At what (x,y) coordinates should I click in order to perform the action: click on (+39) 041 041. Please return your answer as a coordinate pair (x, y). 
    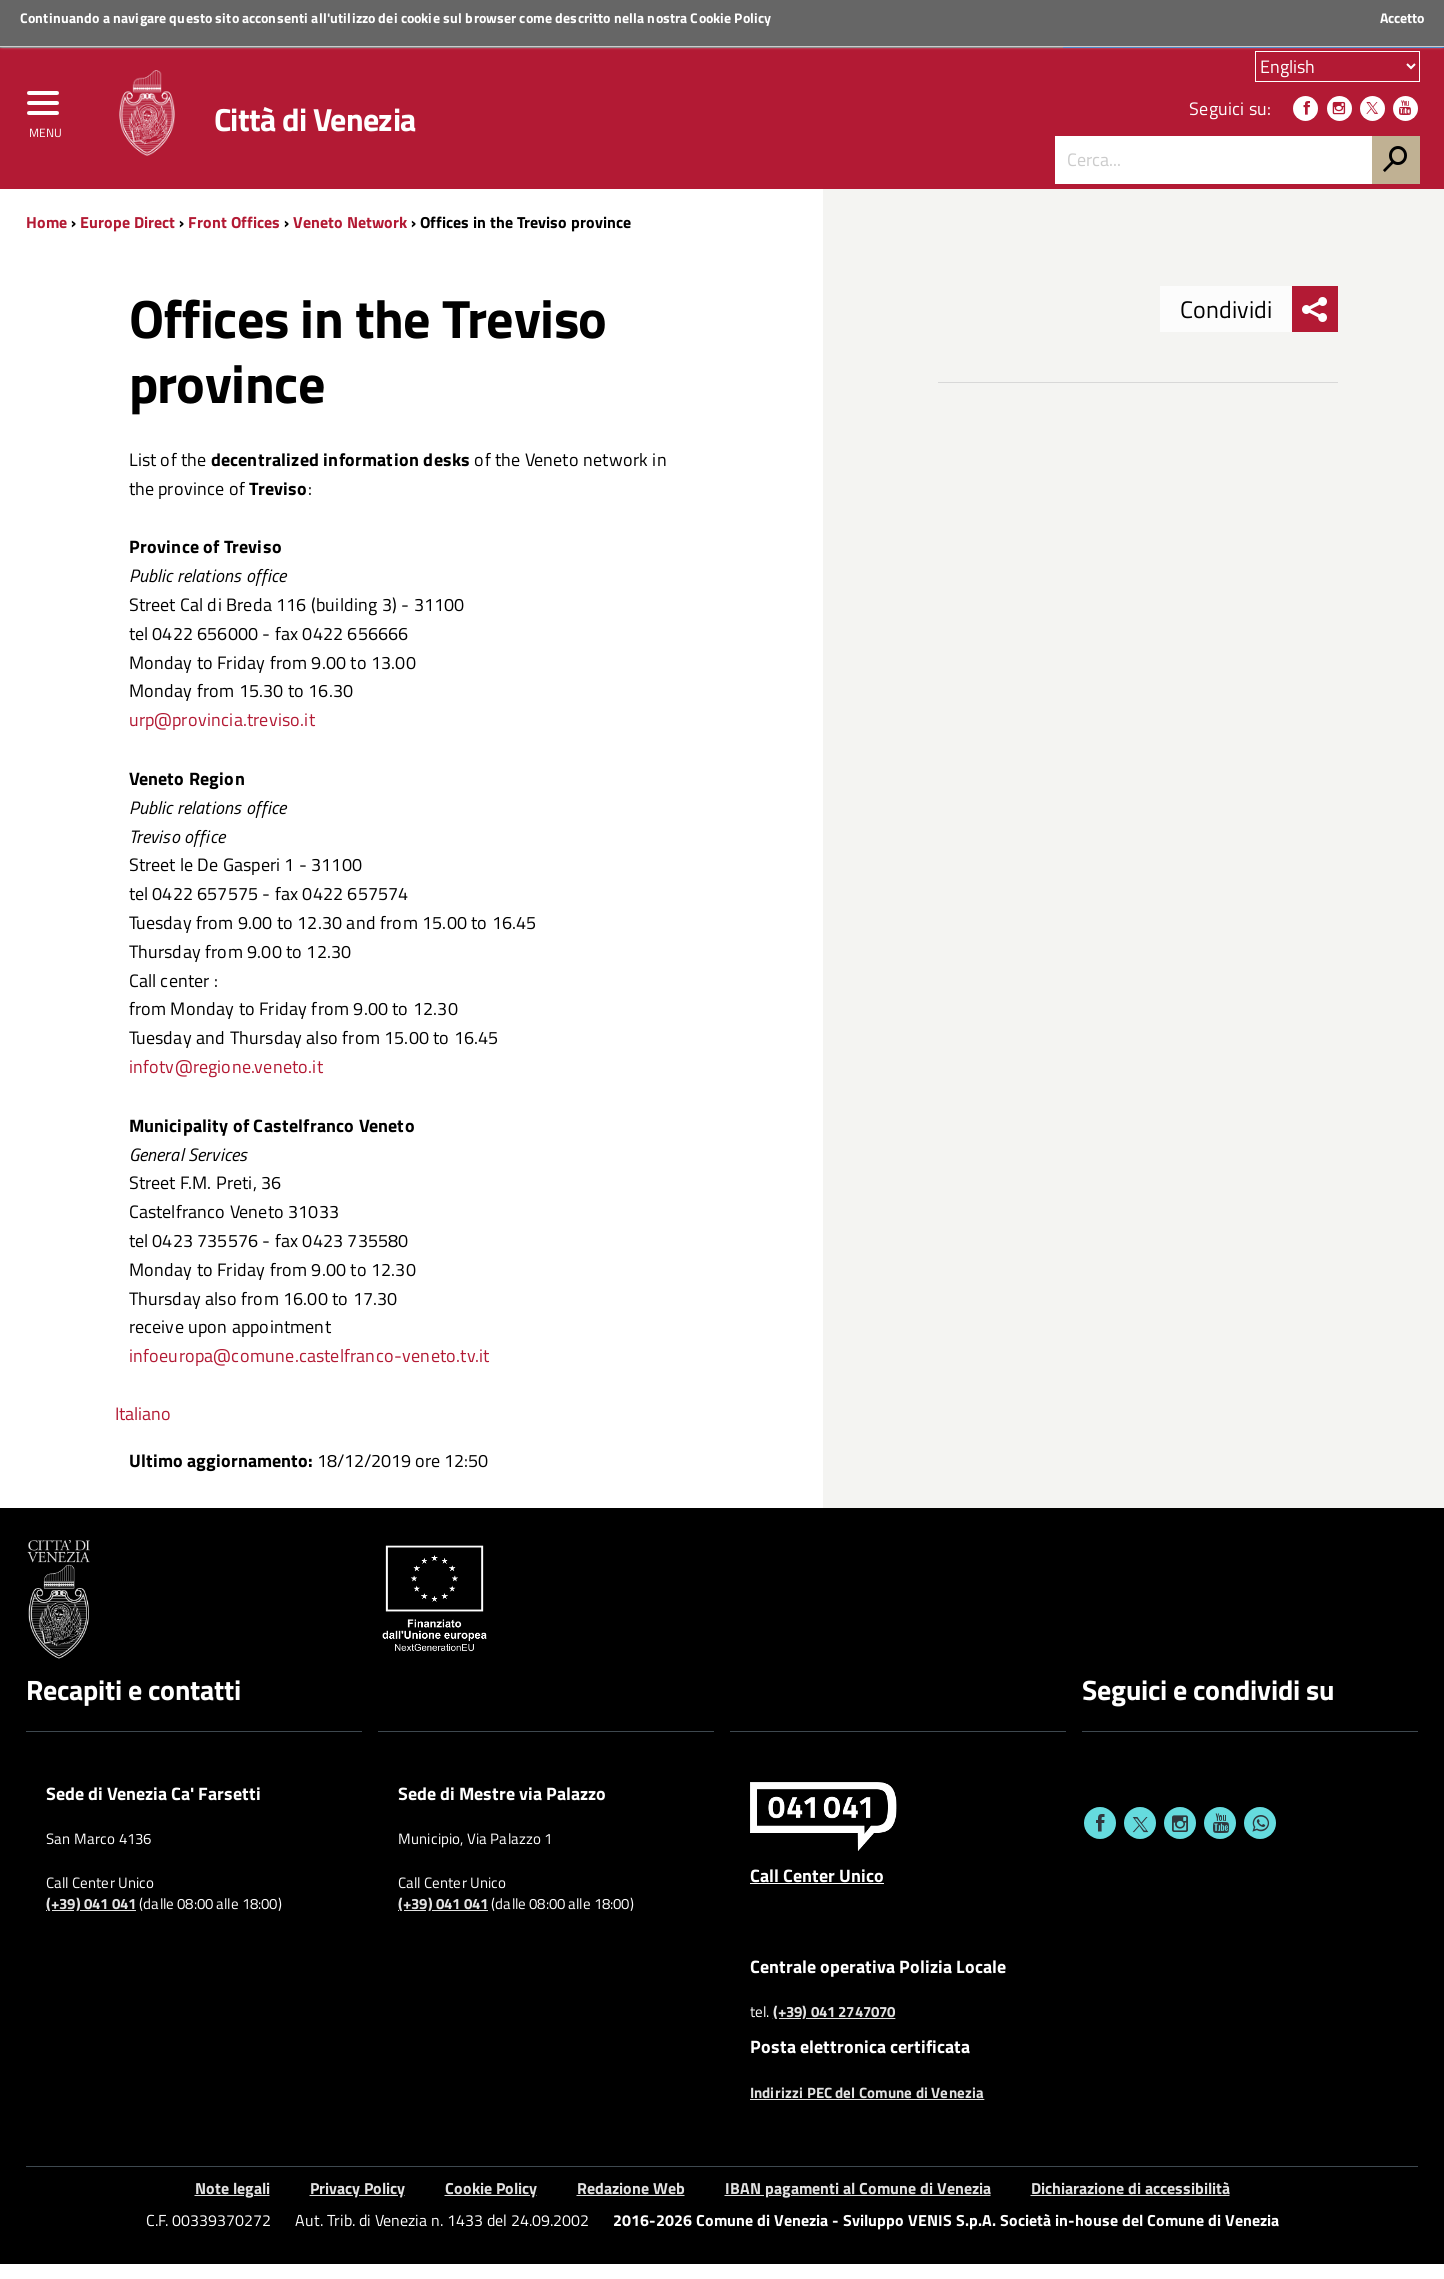
    Looking at the image, I should click on (91, 1919).